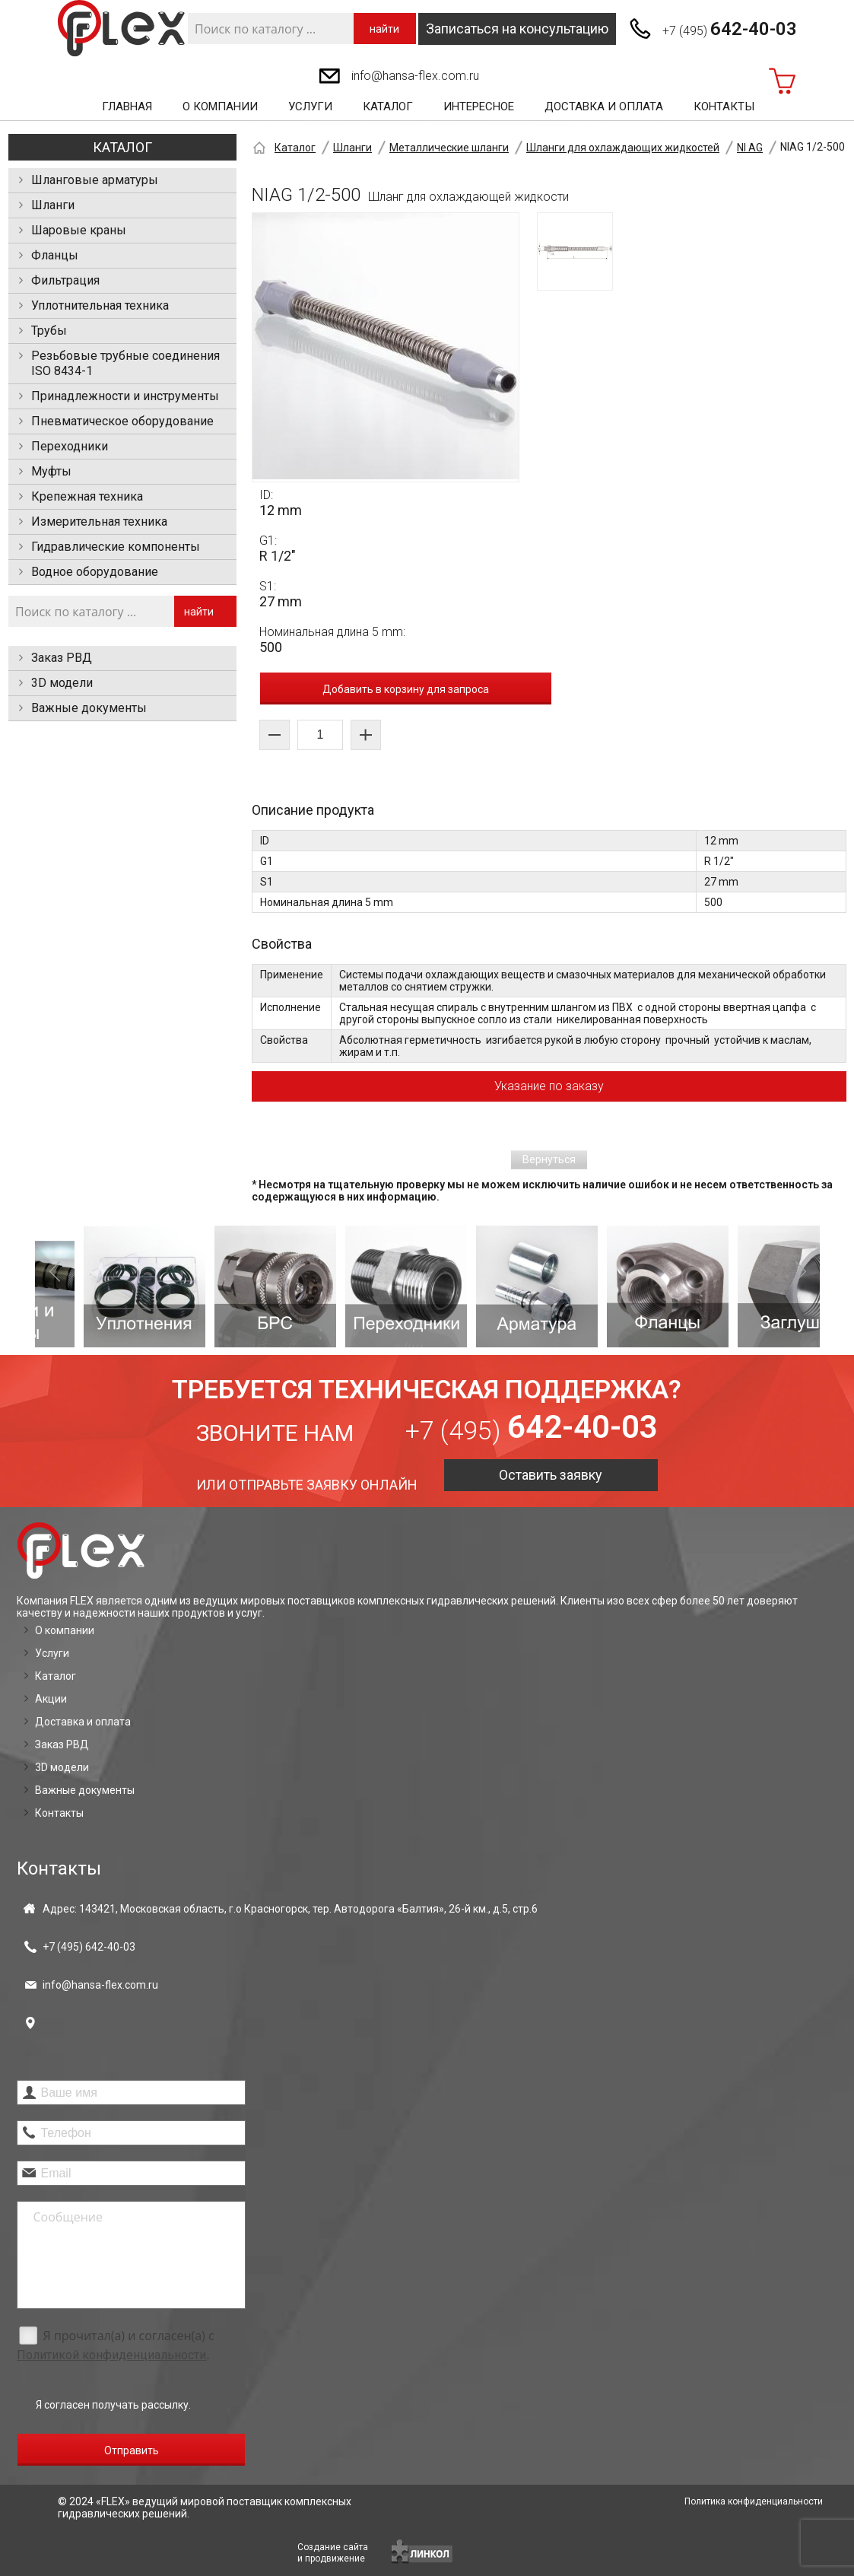 Image resolution: width=854 pixels, height=2576 pixels. Describe the element at coordinates (220, 106) in the screenshot. I see `О компании` at that location.